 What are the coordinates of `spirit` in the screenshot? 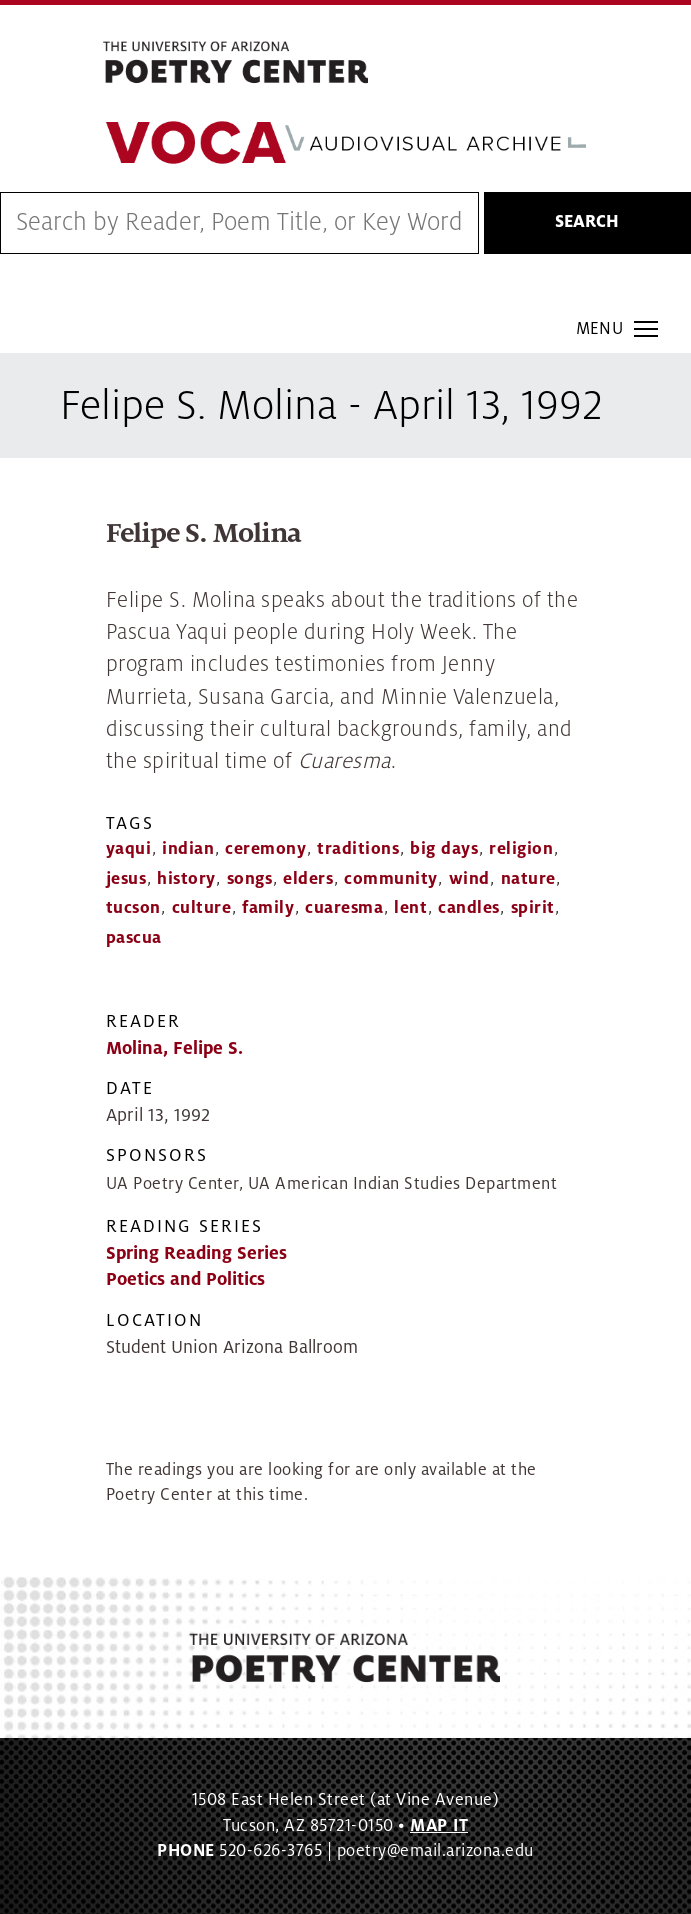 It's located at (533, 908).